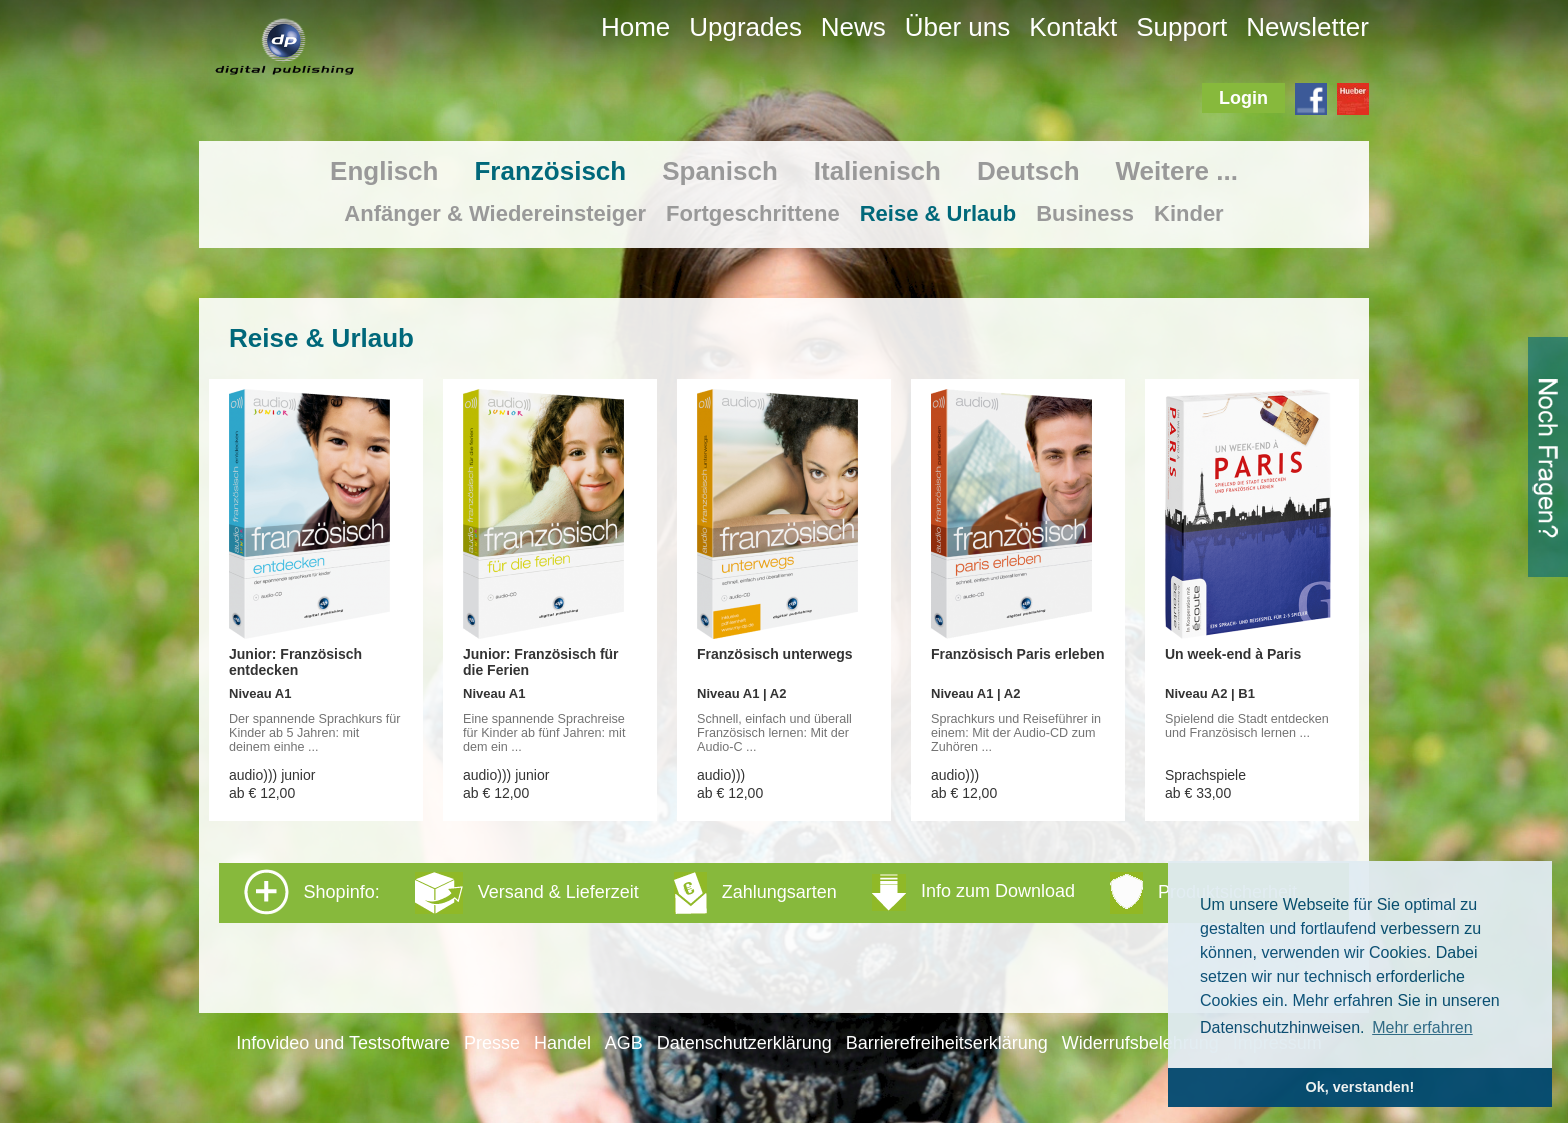 Image resolution: width=1568 pixels, height=1123 pixels. Describe the element at coordinates (550, 171) in the screenshot. I see `Französisch` at that location.